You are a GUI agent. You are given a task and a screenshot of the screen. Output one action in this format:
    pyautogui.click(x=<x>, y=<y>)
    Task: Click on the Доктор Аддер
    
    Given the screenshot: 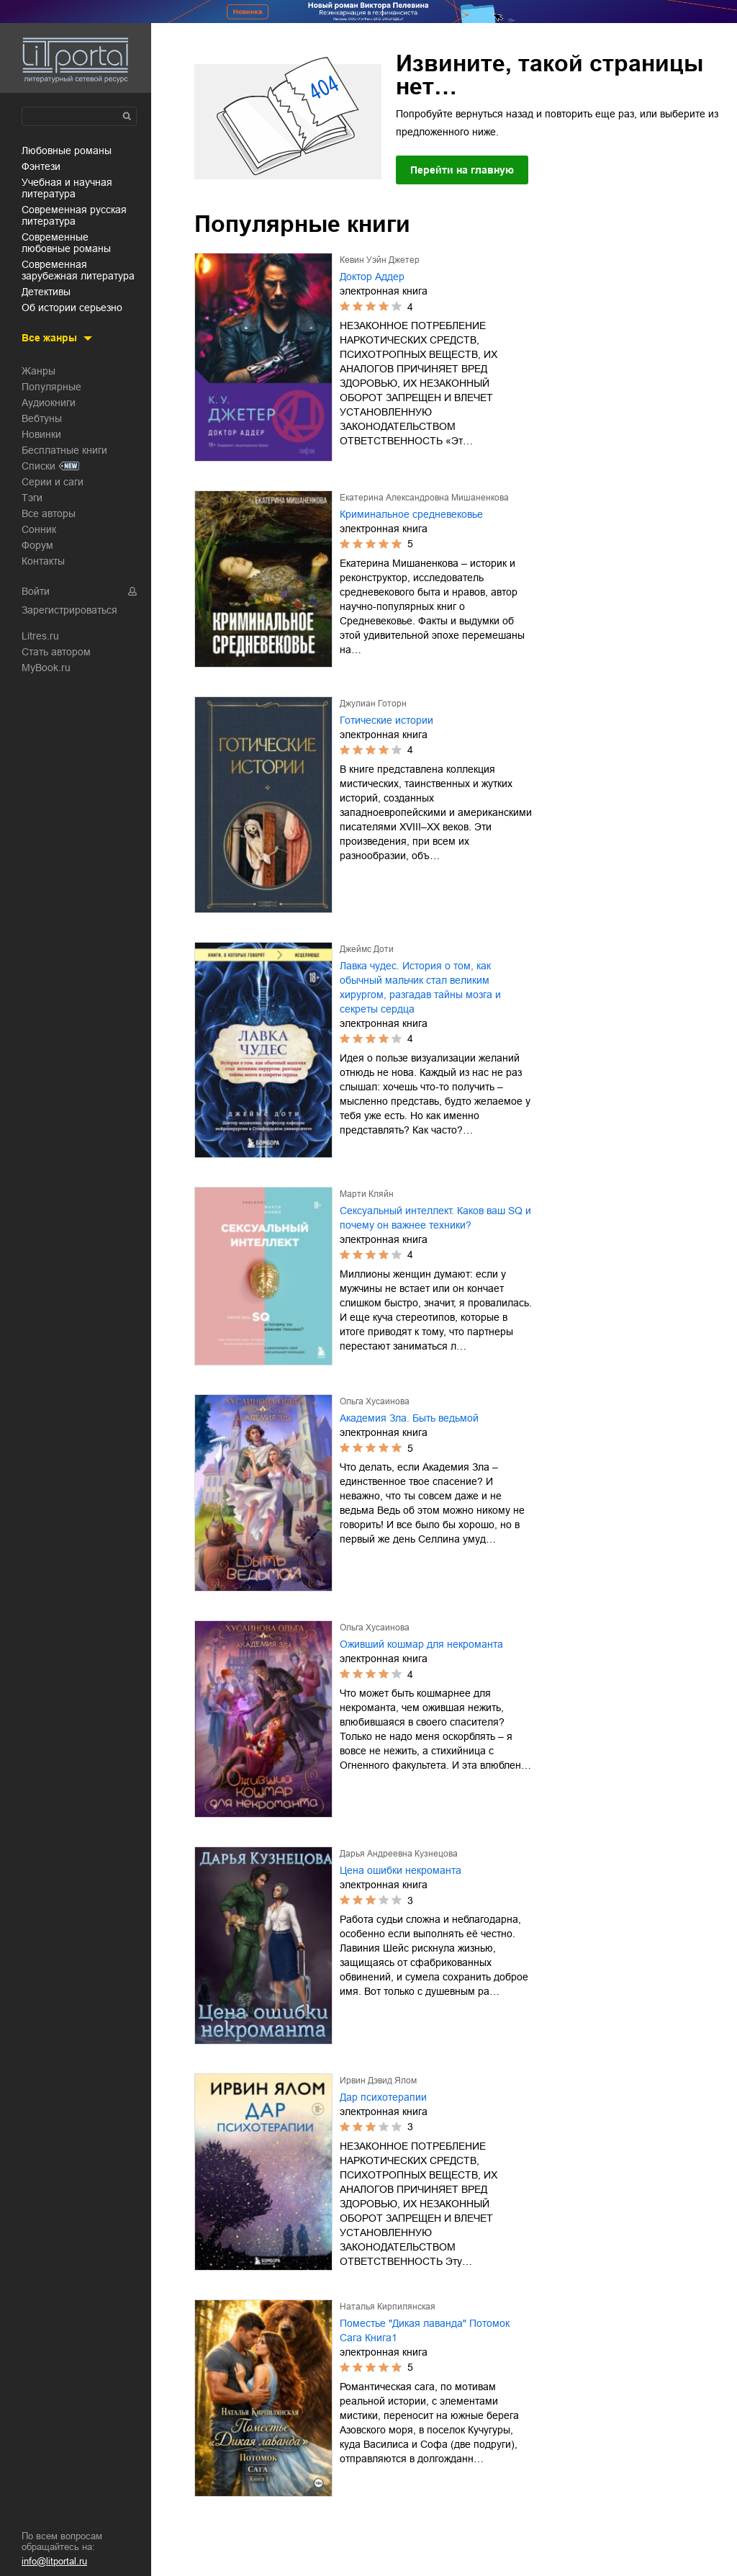 What is the action you would take?
    pyautogui.click(x=372, y=276)
    